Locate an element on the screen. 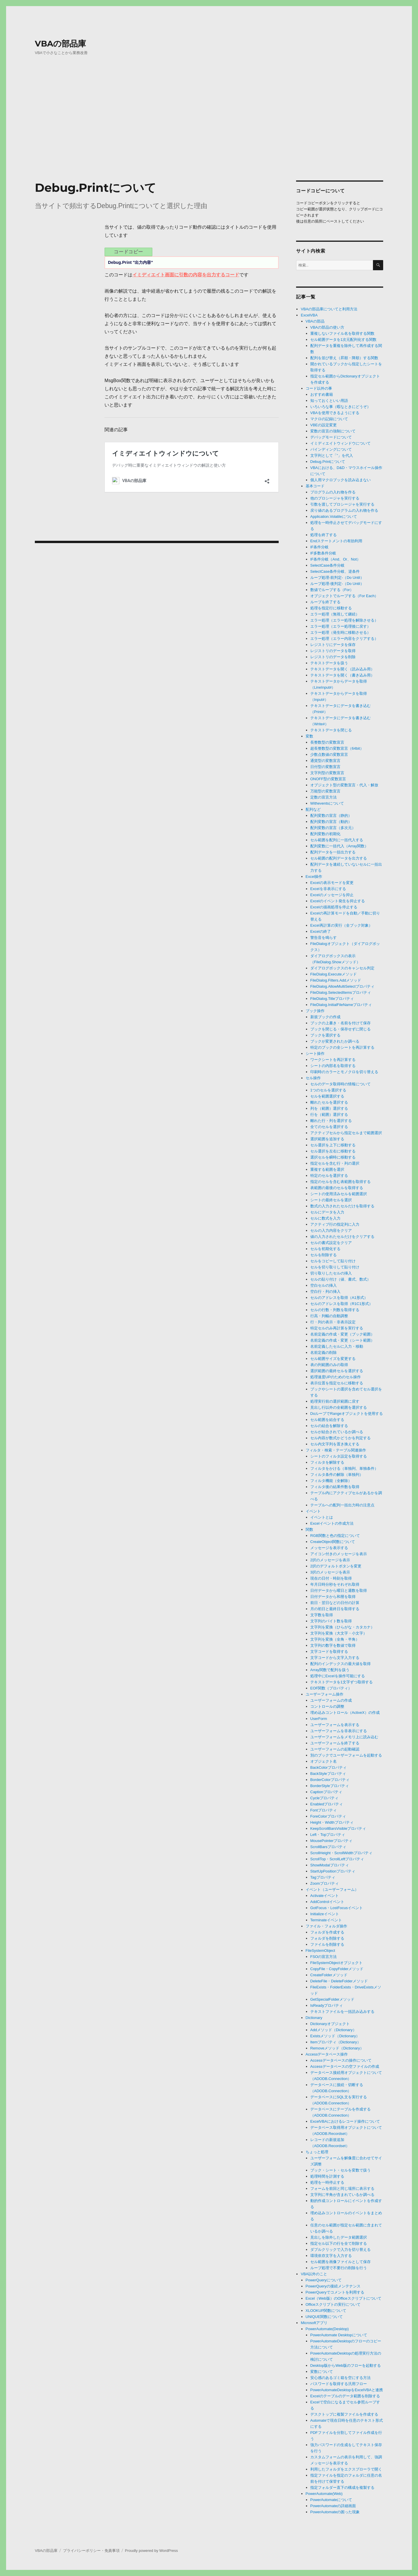 The width and height of the screenshot is (418, 2576). PowerAutomateについて is located at coordinates (331, 2500).